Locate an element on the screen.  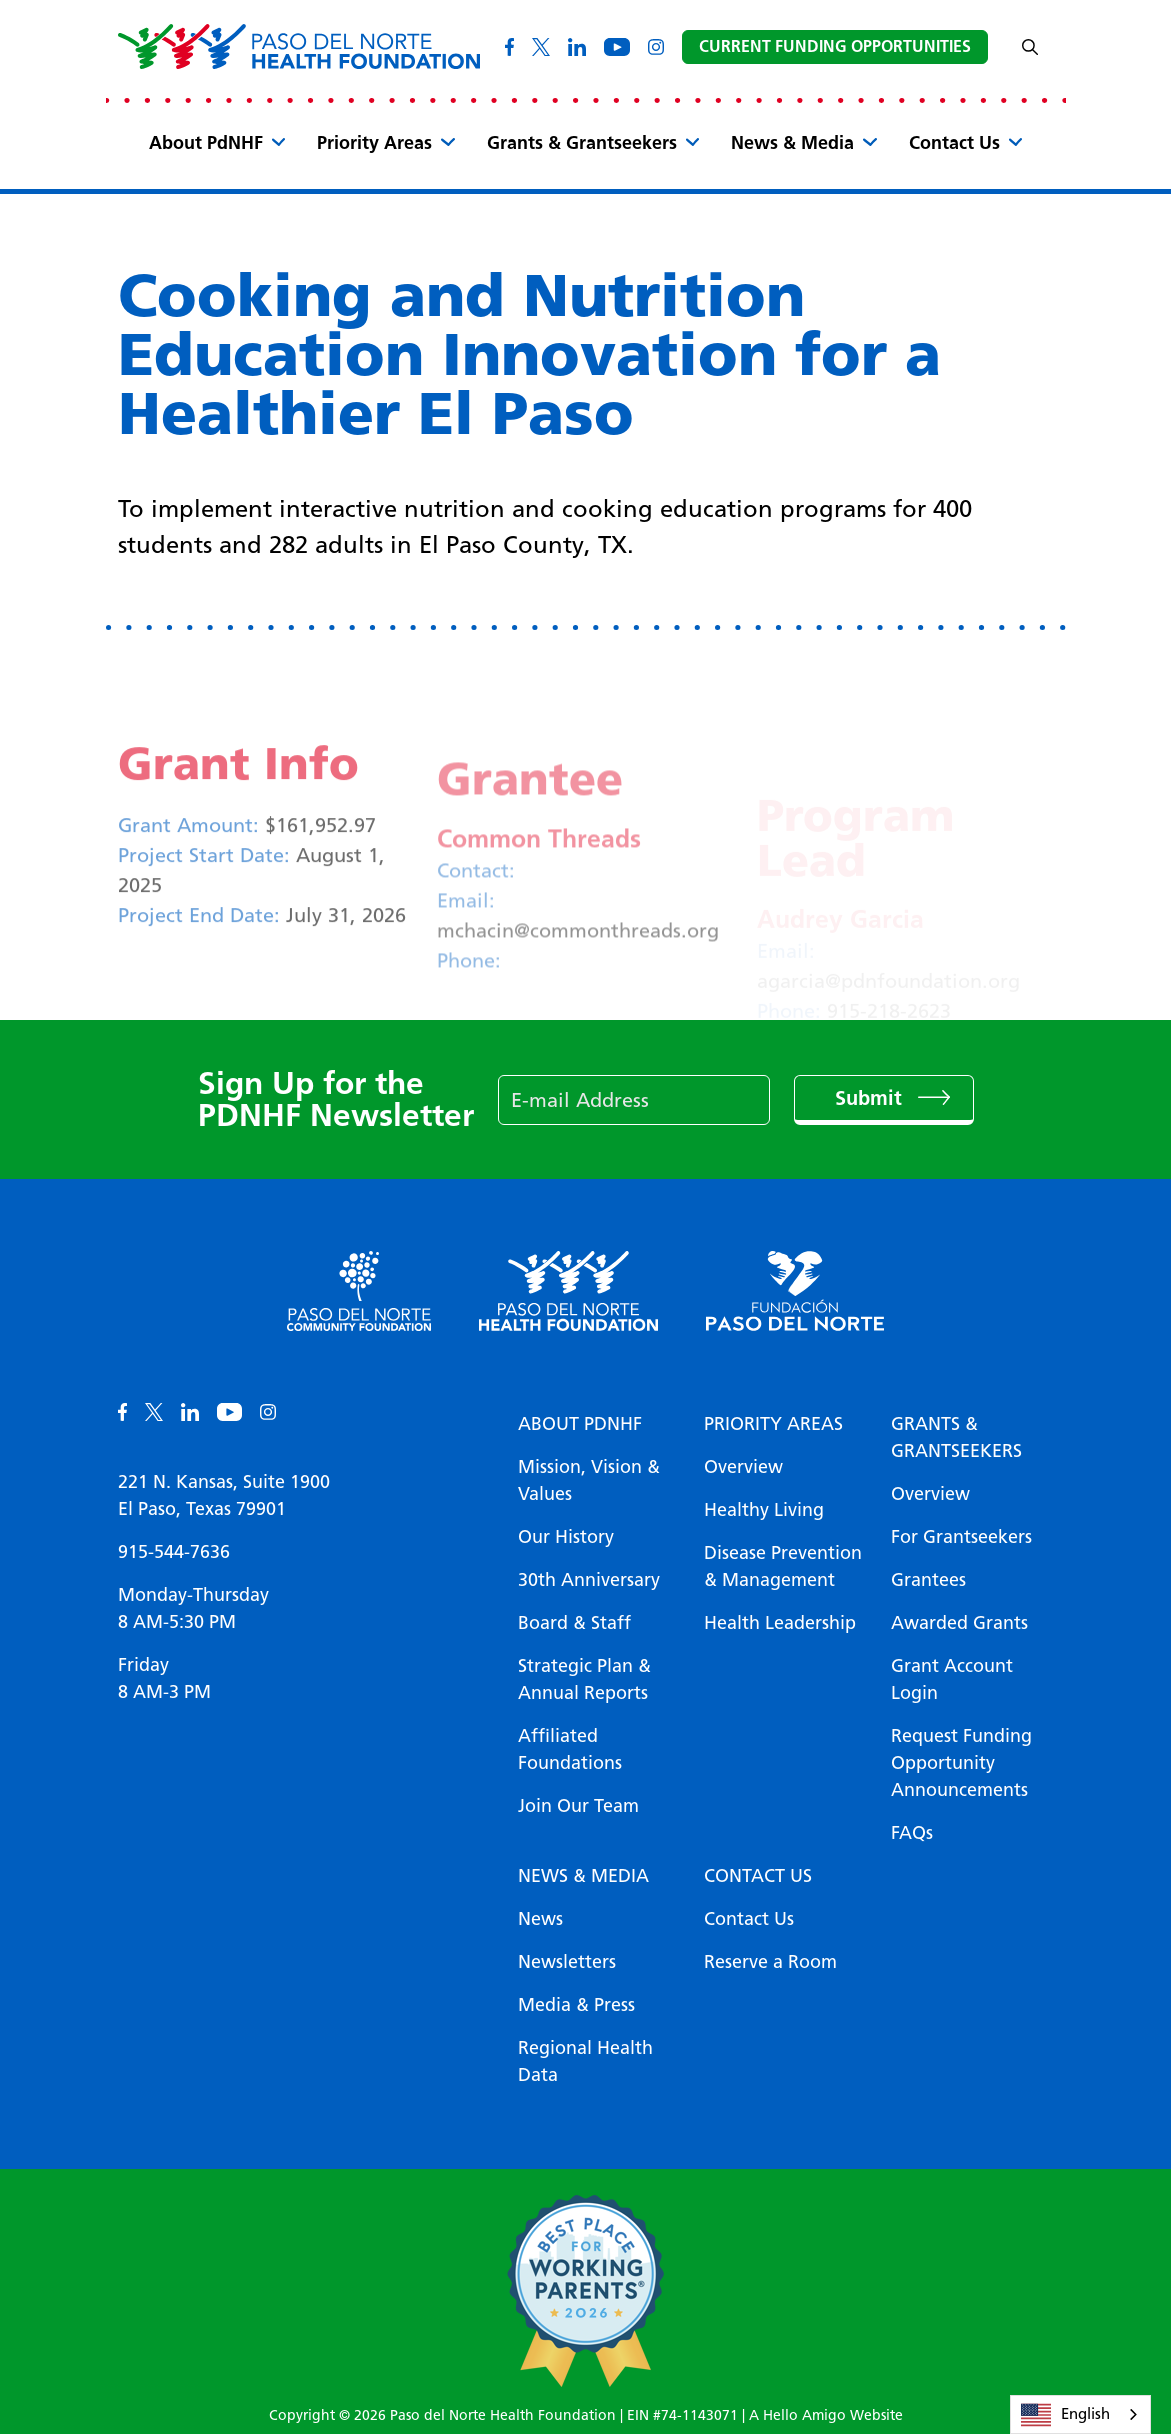
Strategic Plan & Annual Reports is located at coordinates (584, 1679).